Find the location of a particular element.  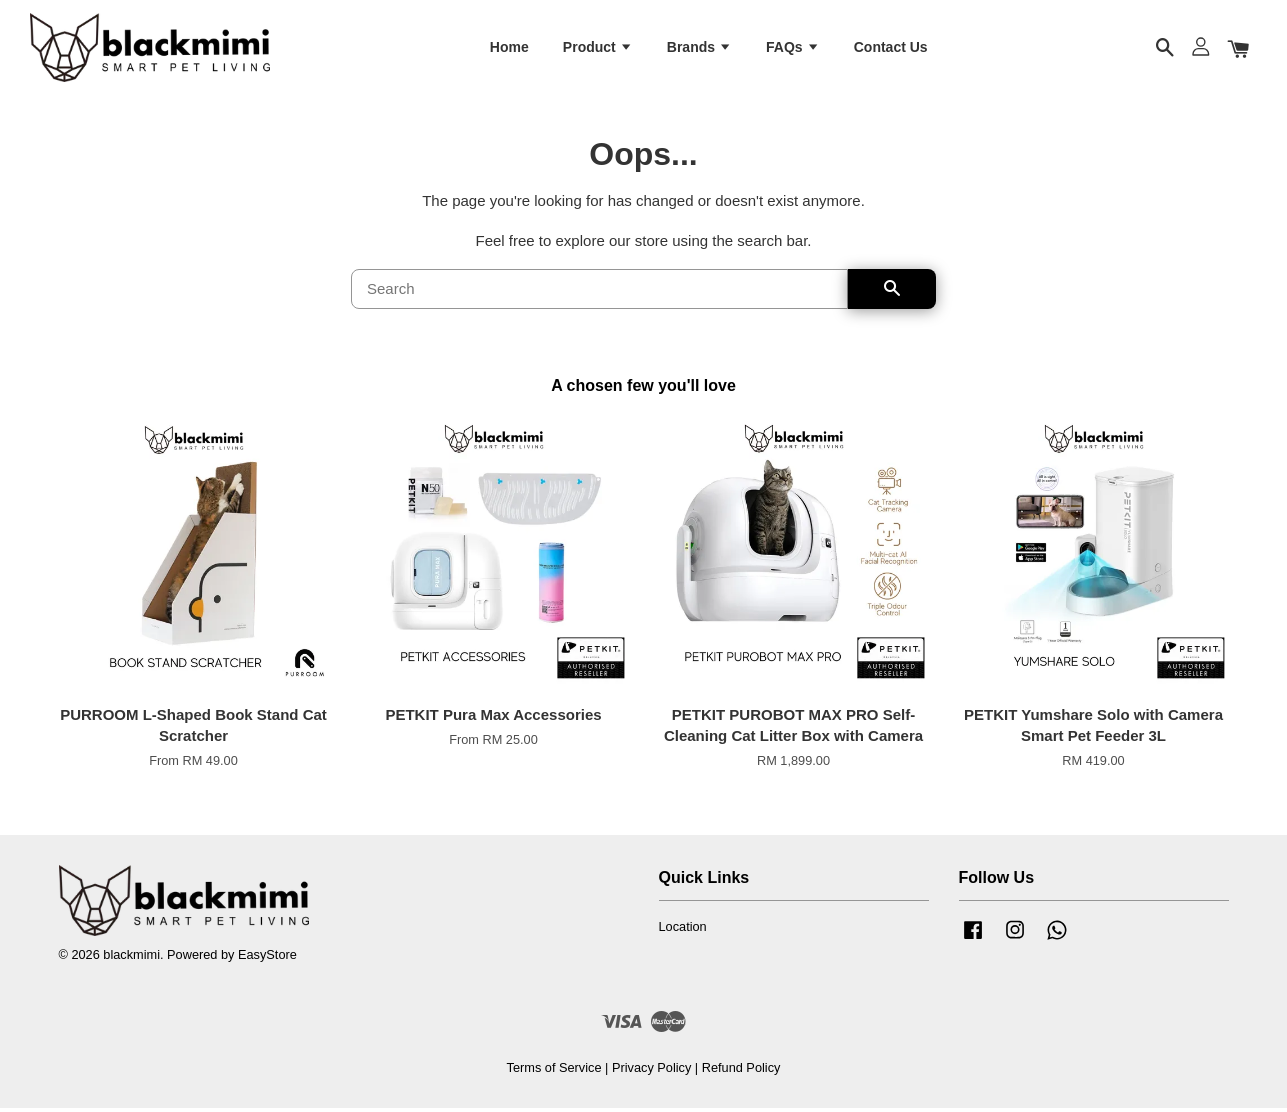

Contact Us is located at coordinates (891, 48).